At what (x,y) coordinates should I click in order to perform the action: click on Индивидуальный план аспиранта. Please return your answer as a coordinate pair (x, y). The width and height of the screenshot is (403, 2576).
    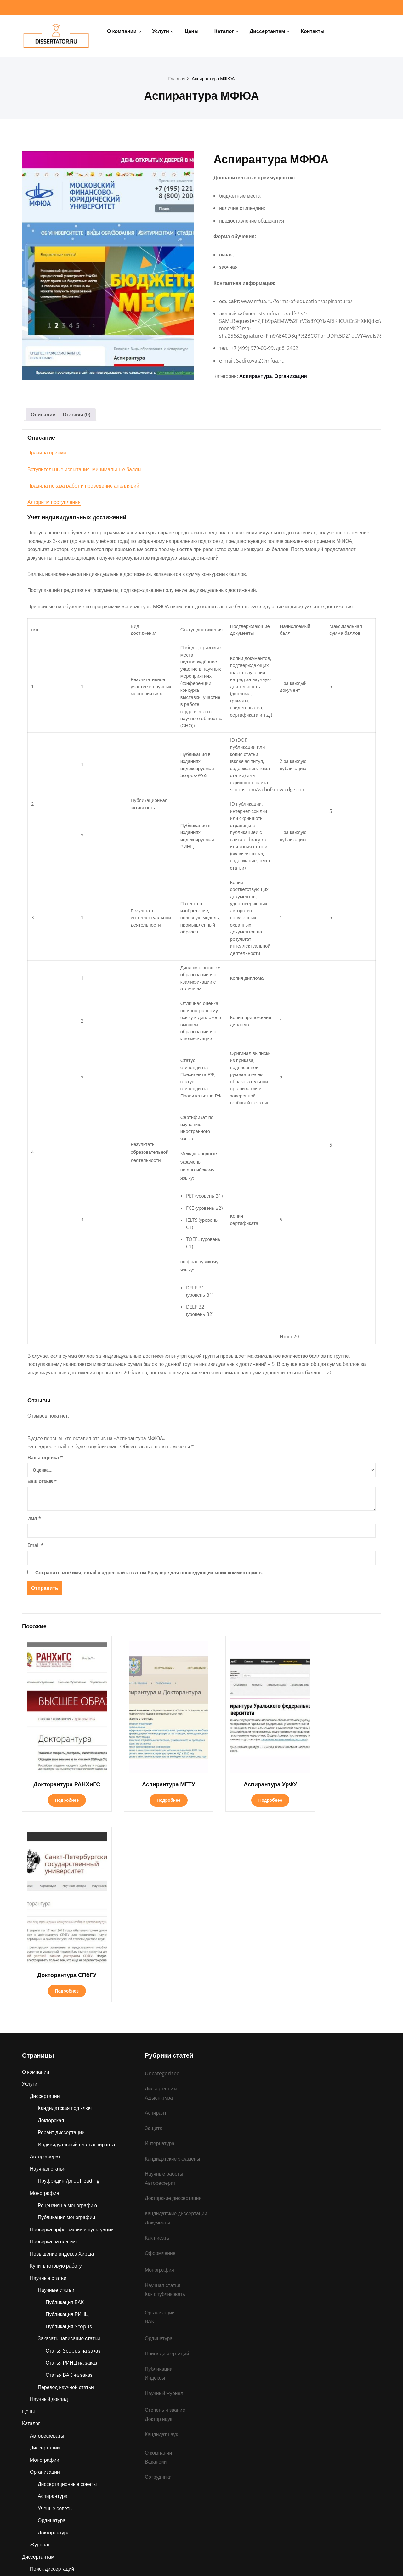
    Looking at the image, I should click on (77, 1942).